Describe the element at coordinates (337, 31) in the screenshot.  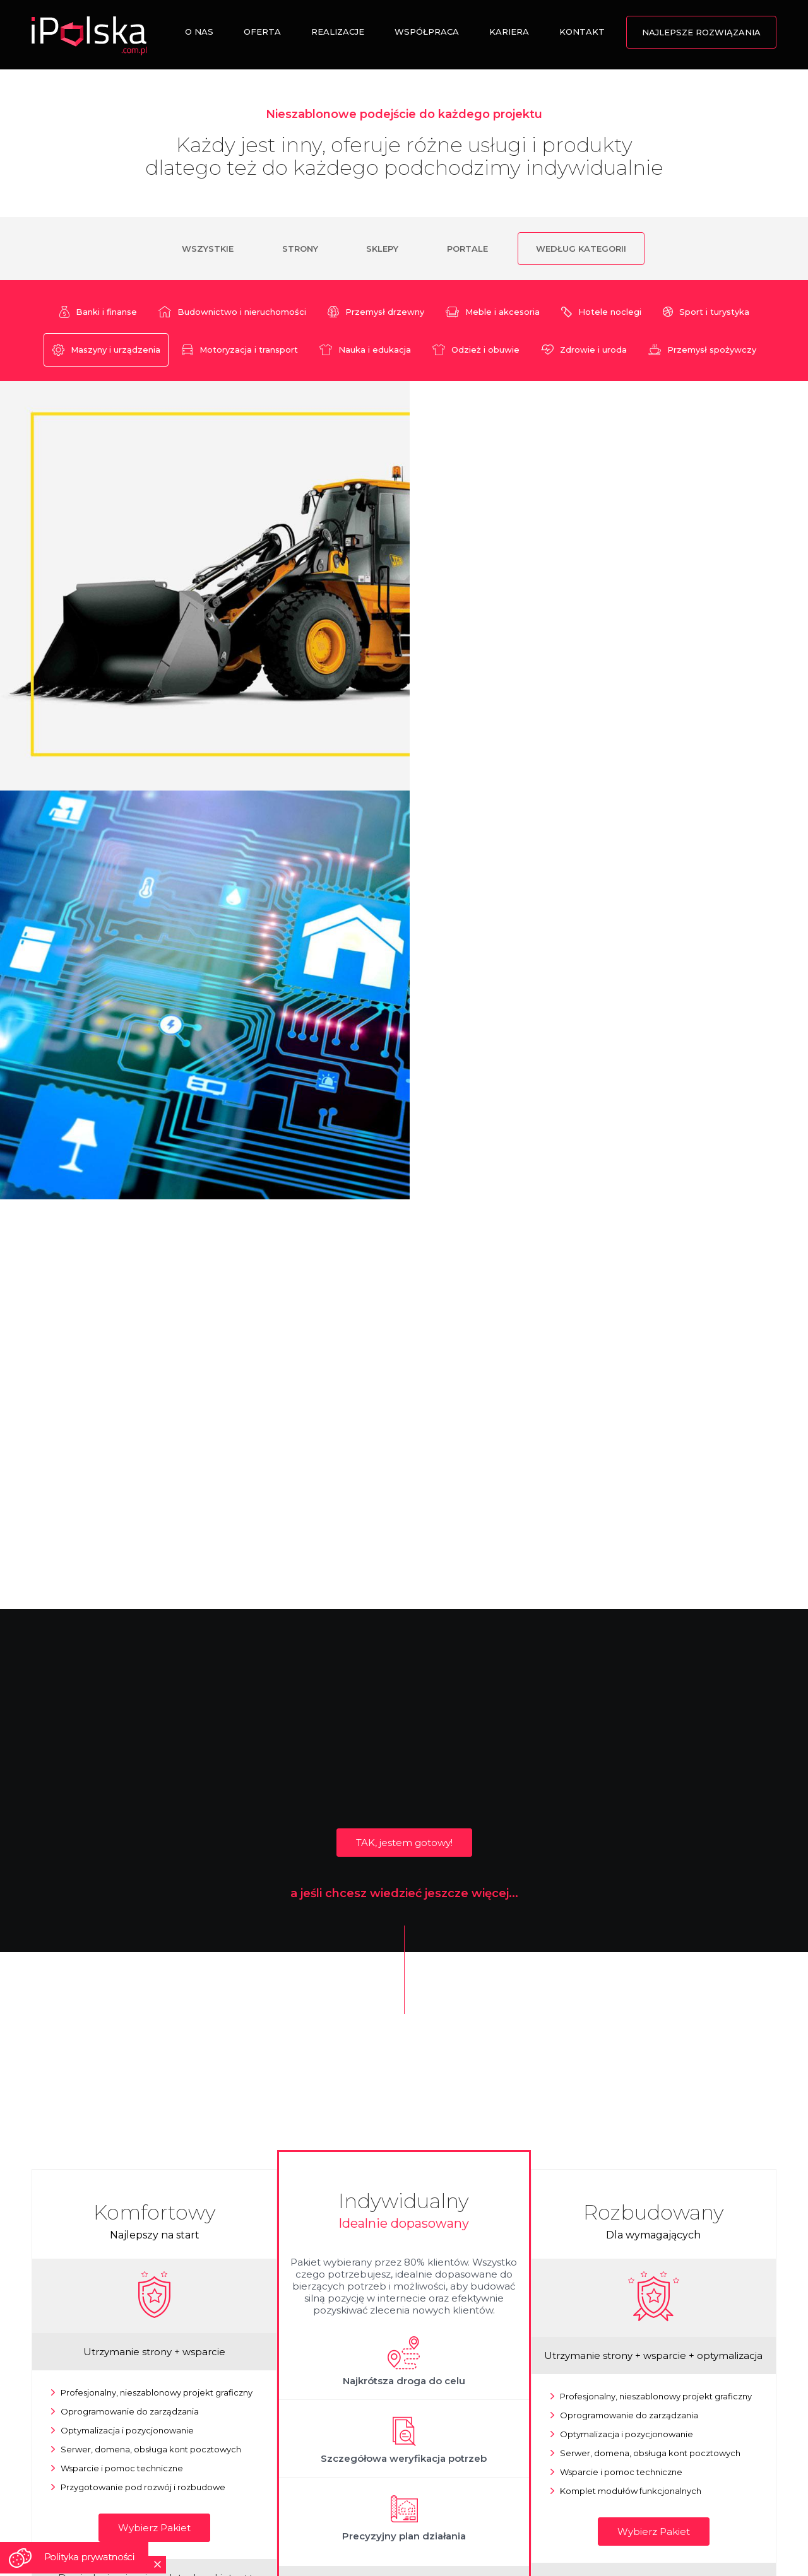
I see `Realizacje` at that location.